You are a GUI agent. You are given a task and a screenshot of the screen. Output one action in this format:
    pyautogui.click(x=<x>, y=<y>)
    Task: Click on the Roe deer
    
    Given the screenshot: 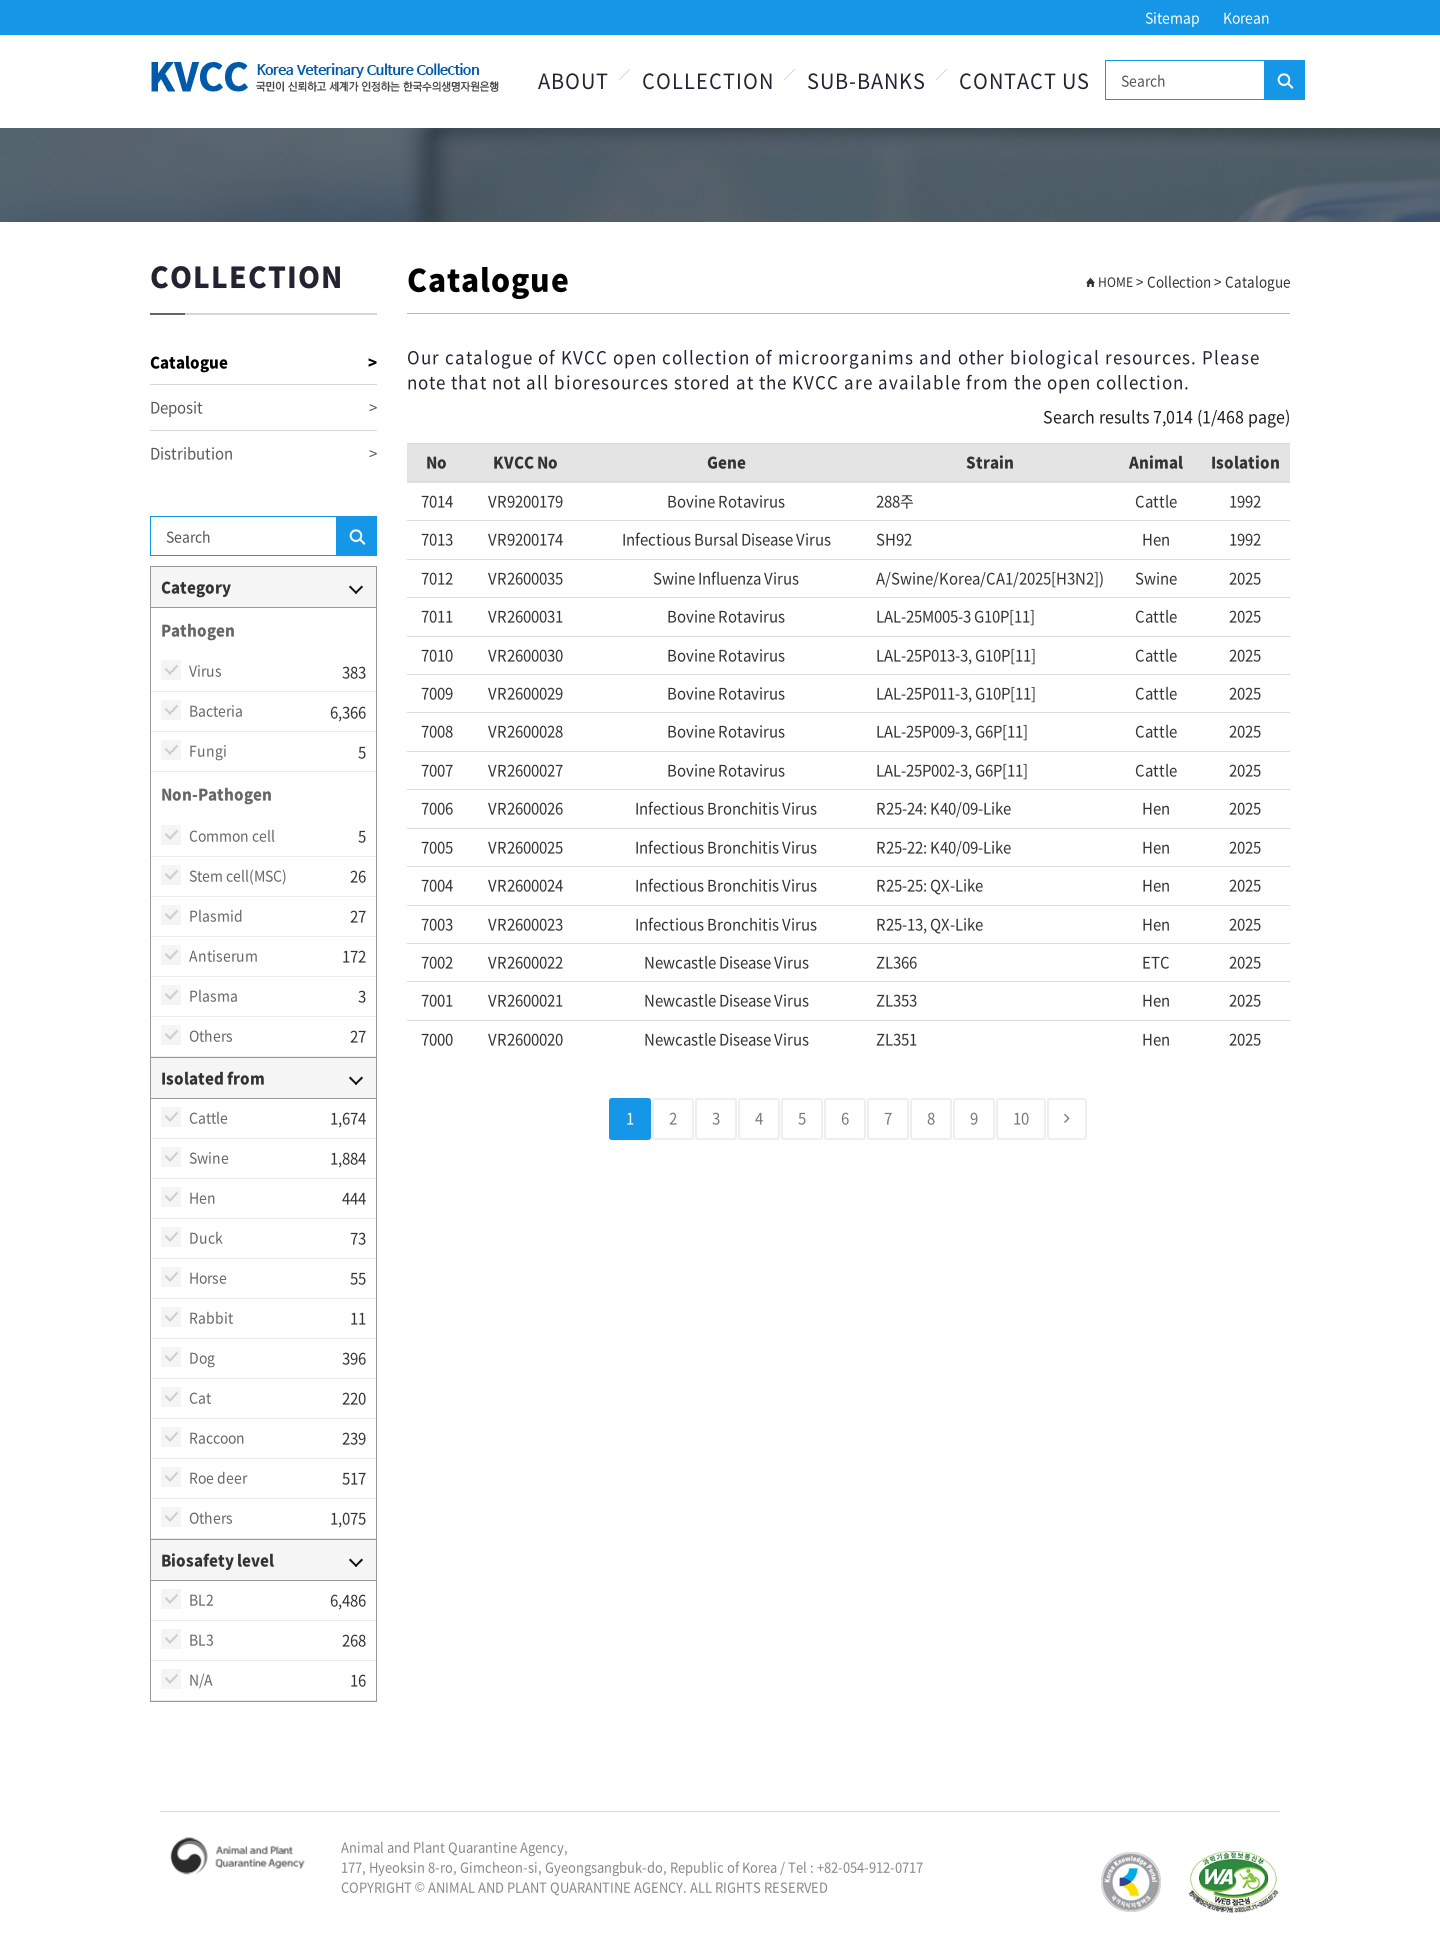 What is the action you would take?
    pyautogui.click(x=218, y=1477)
    